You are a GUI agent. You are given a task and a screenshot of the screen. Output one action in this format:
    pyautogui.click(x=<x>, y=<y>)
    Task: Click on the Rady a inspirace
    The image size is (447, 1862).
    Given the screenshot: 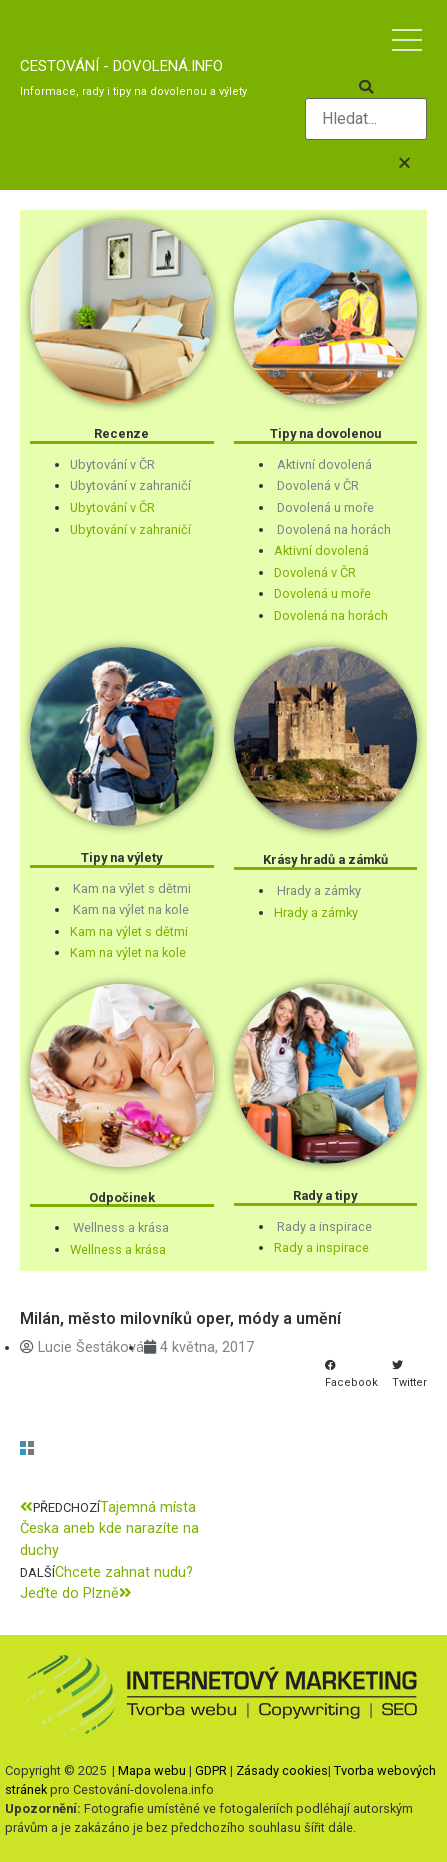 What is the action you would take?
    pyautogui.click(x=324, y=1226)
    